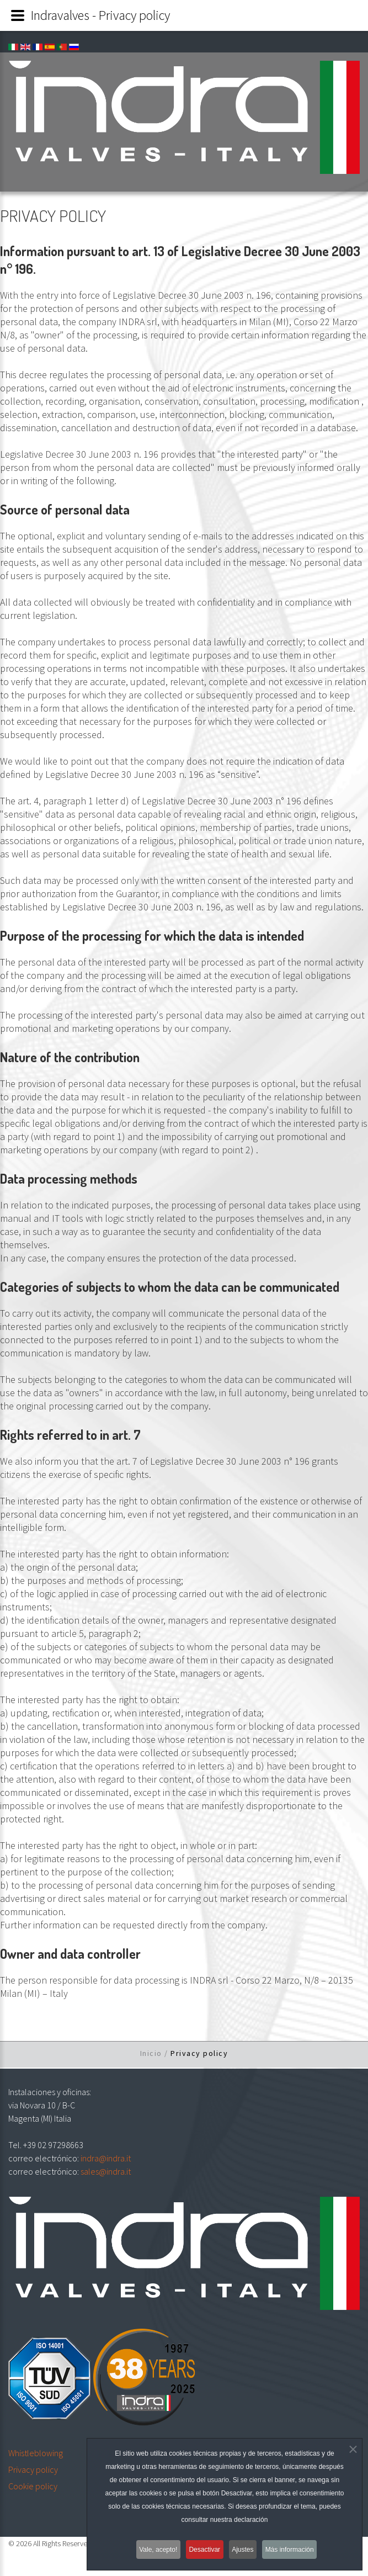 The image size is (368, 2576). I want to click on Ajustes, so click(246, 2550).